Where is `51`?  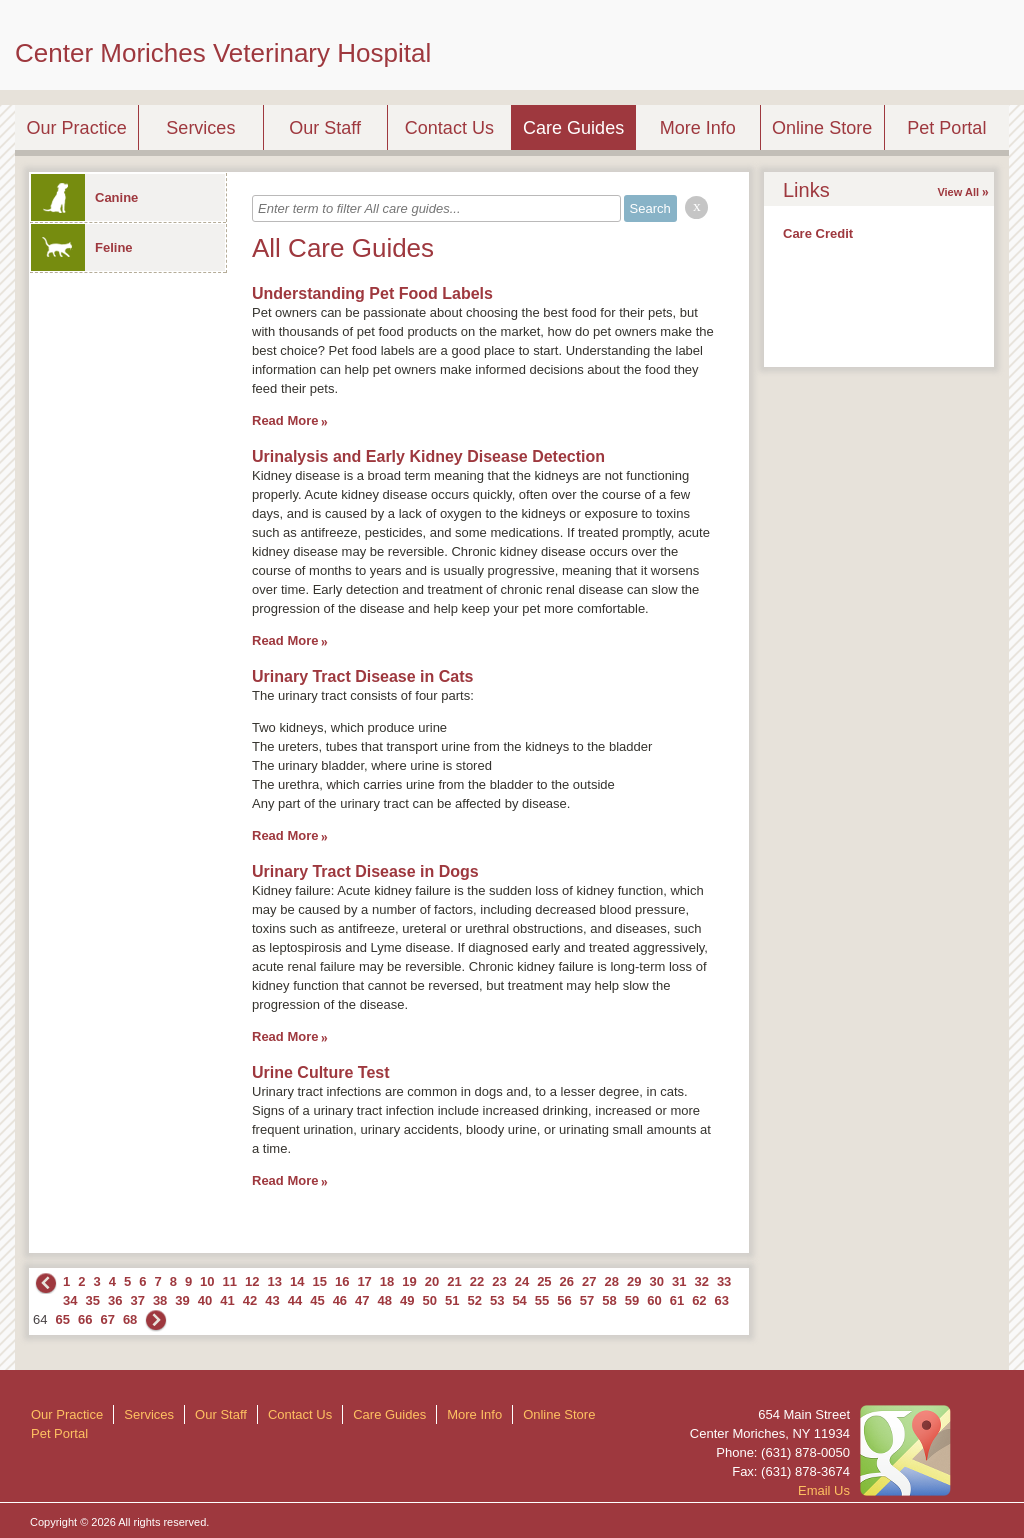 51 is located at coordinates (452, 1300).